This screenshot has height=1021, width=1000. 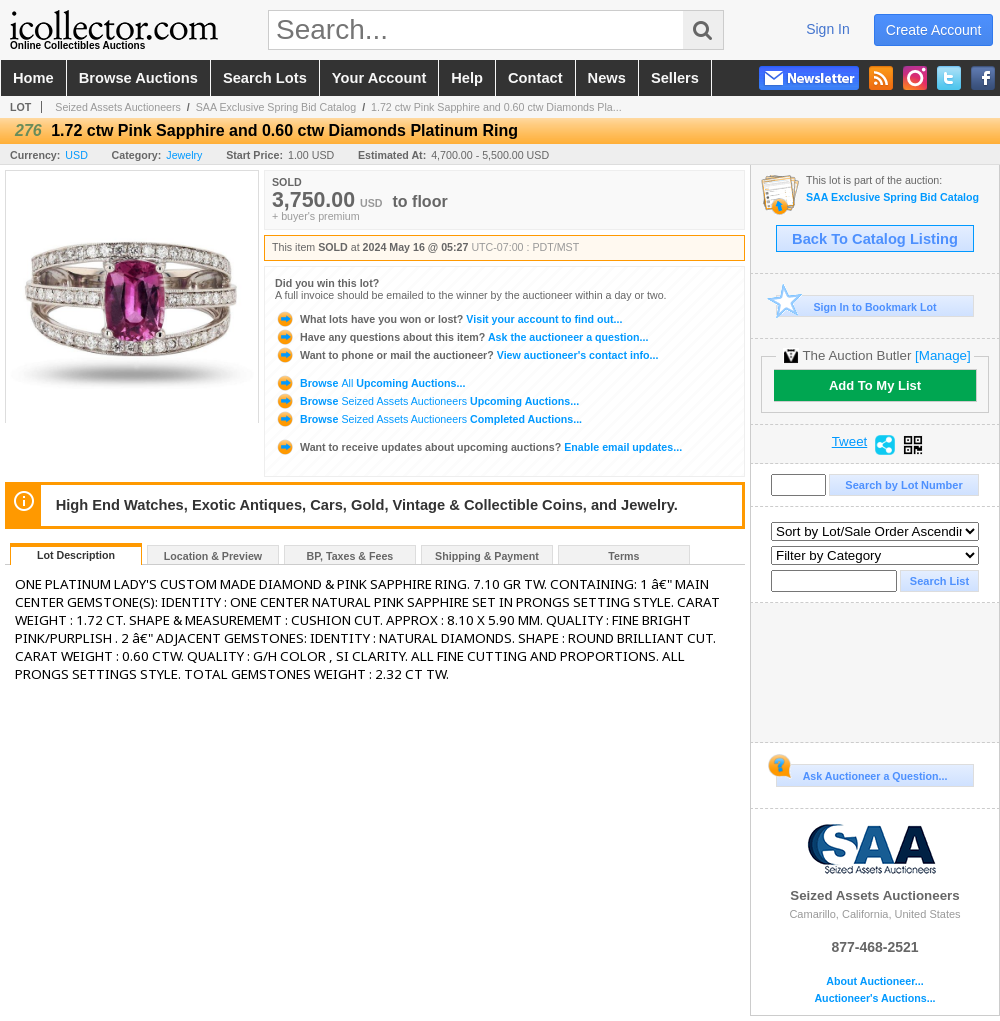 What do you see at coordinates (350, 556) in the screenshot?
I see `BP, Taxes & Fees` at bounding box center [350, 556].